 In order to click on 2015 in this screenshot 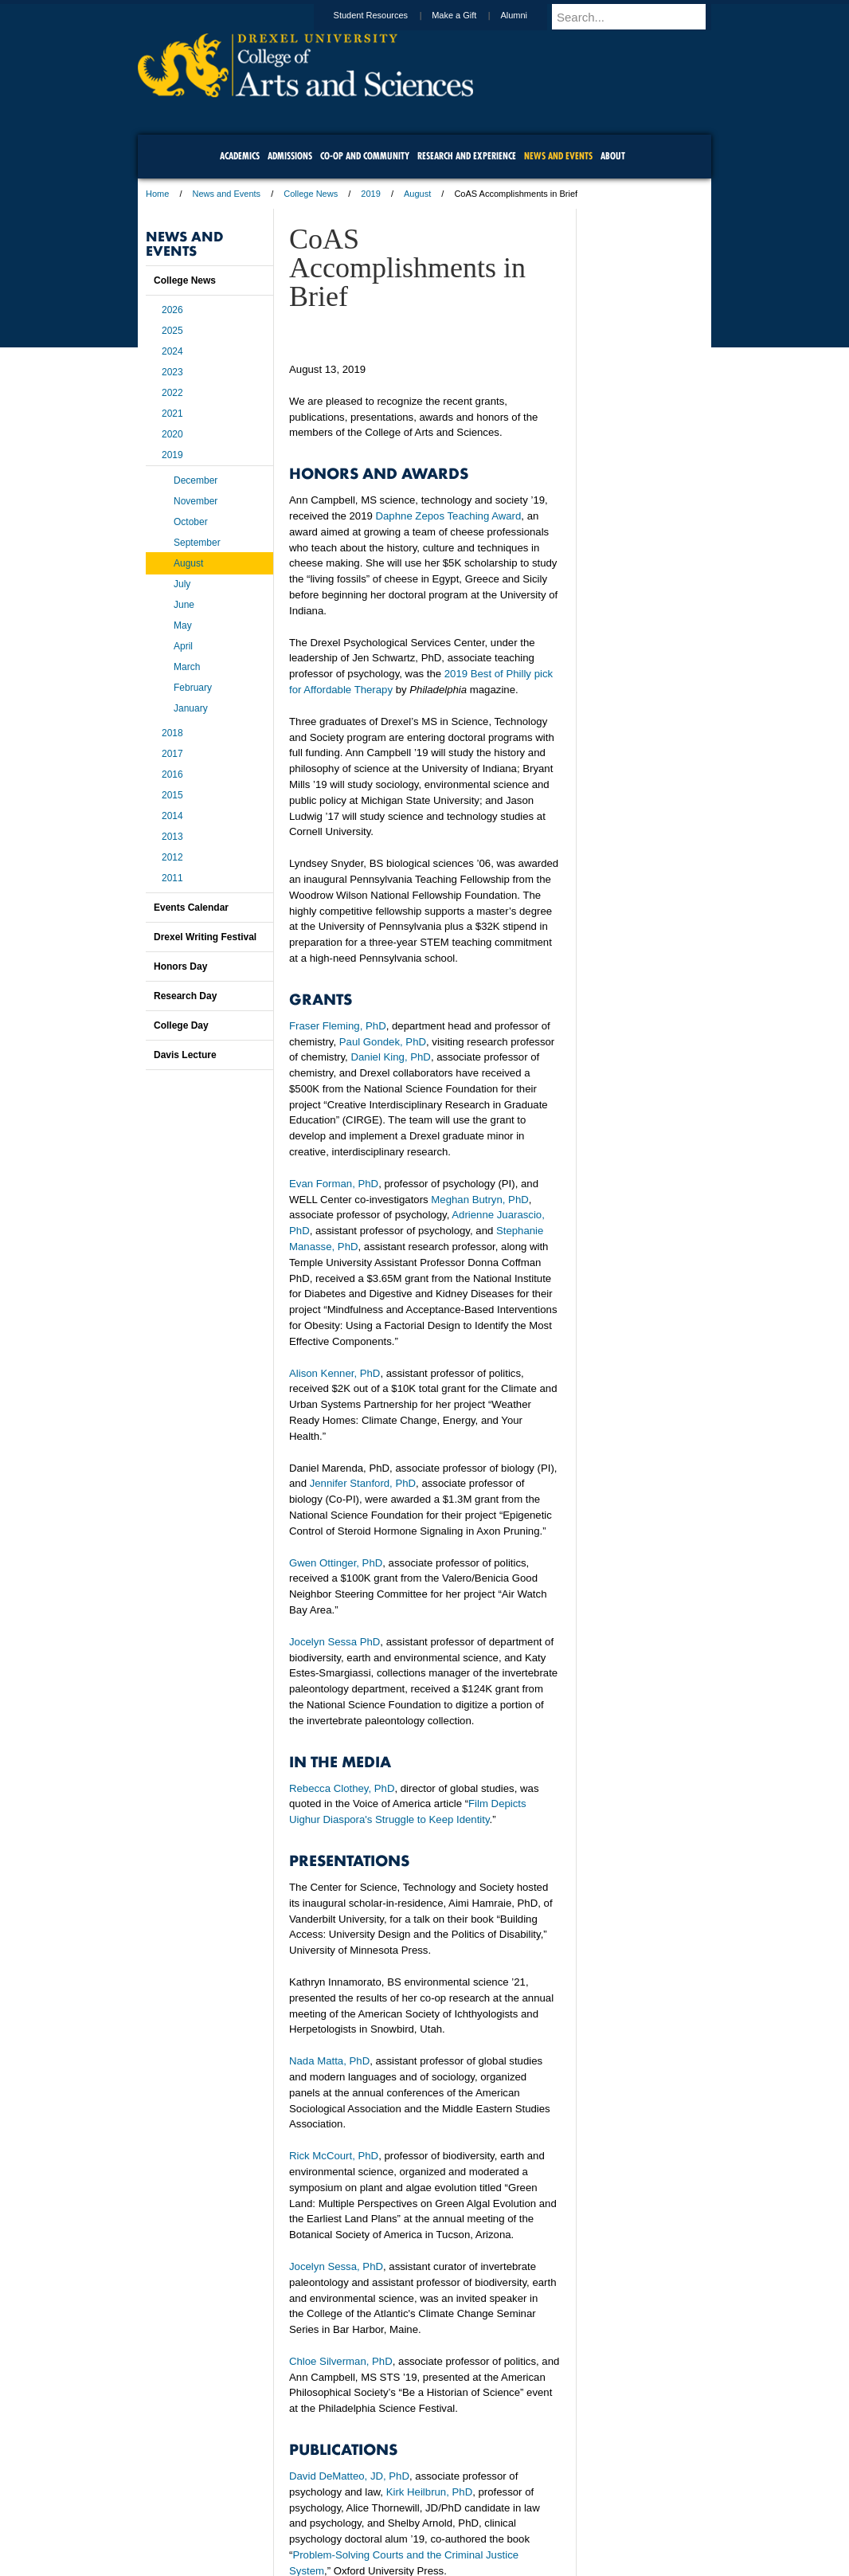, I will do `click(172, 795)`.